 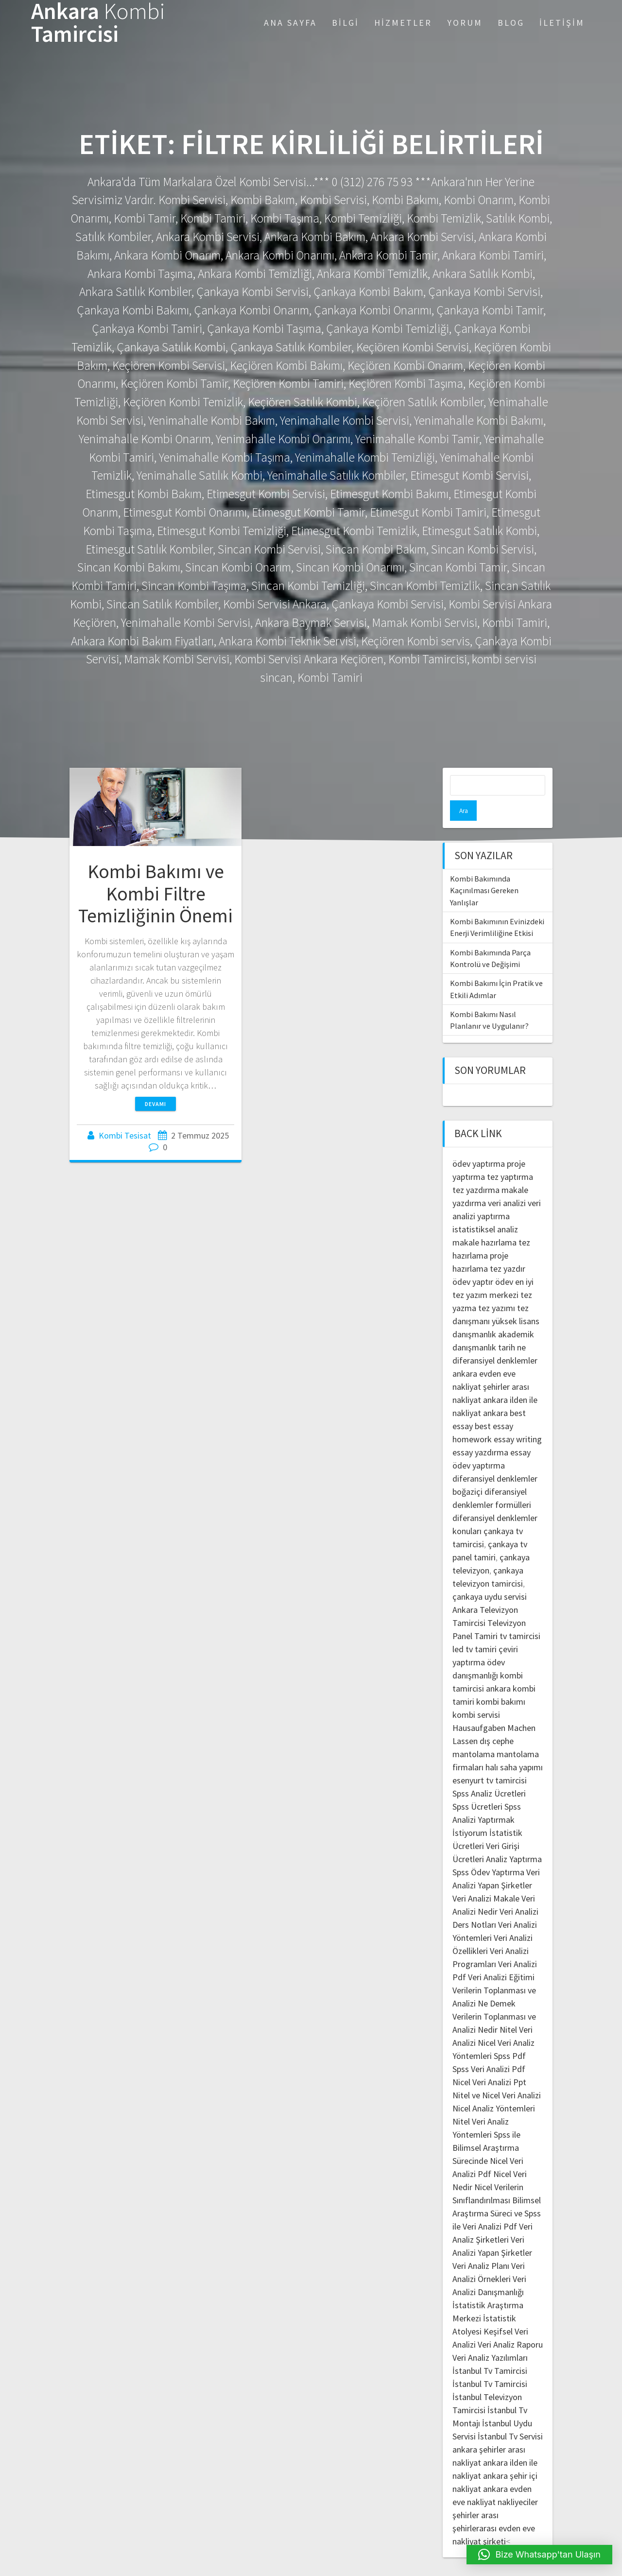 I want to click on çankaya uydu servisi, so click(x=489, y=1576).